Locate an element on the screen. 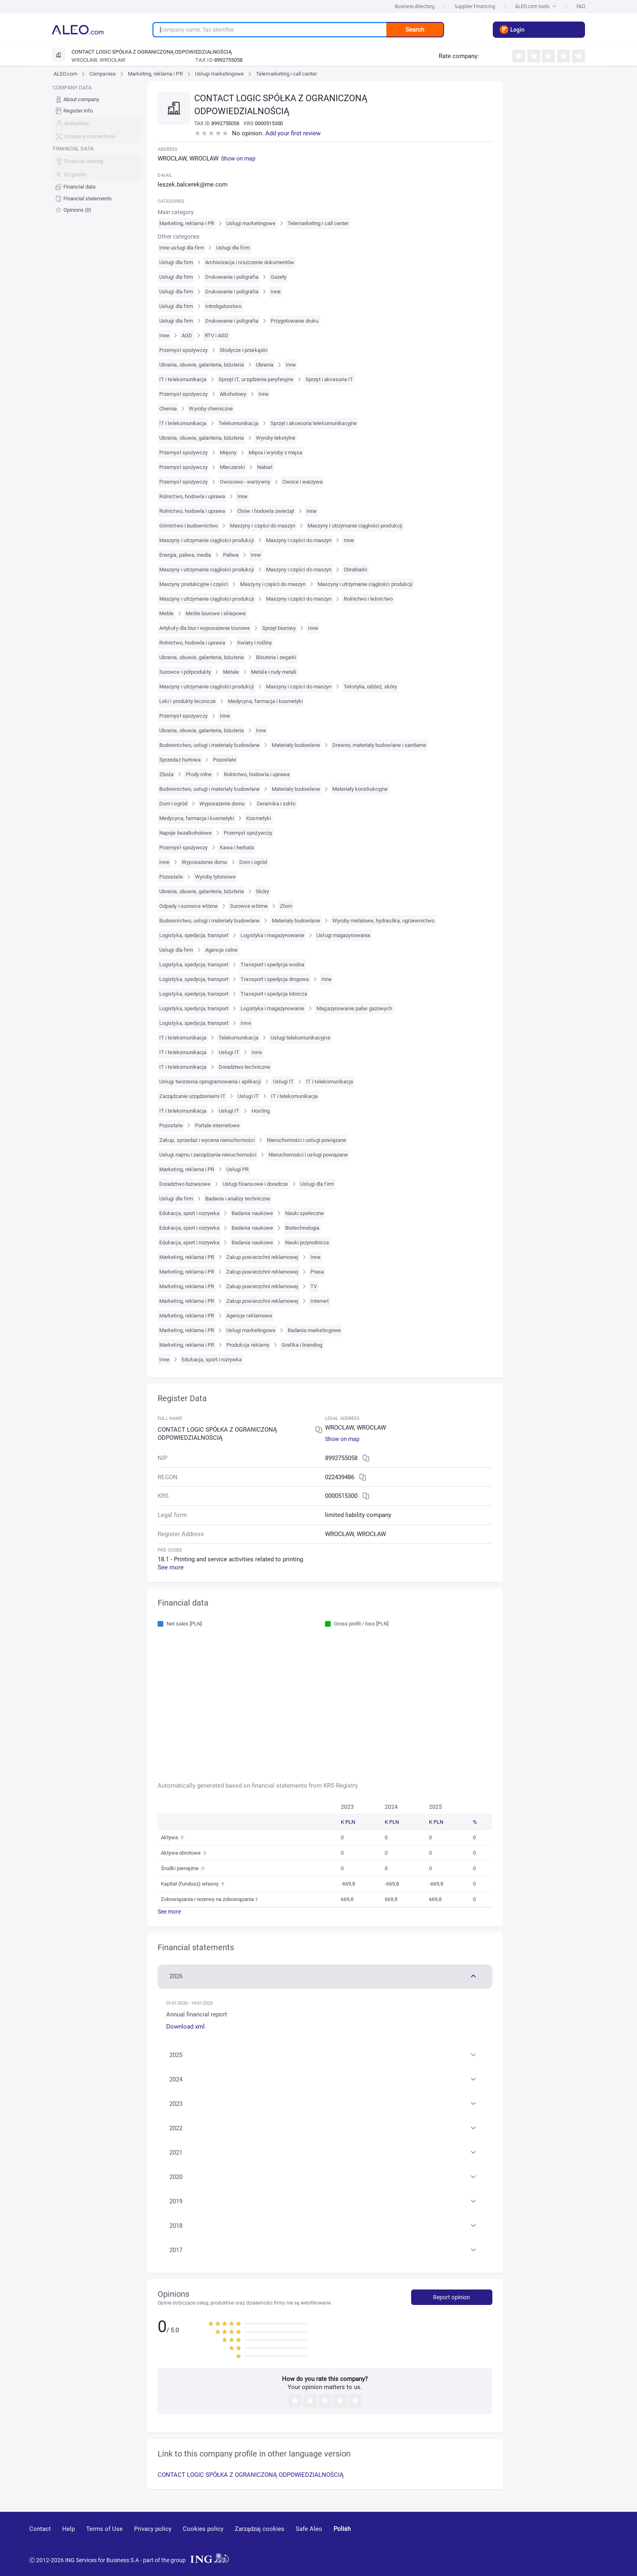 This screenshot has width=637, height=2576. Wyposażenie domu is located at coordinates (222, 804).